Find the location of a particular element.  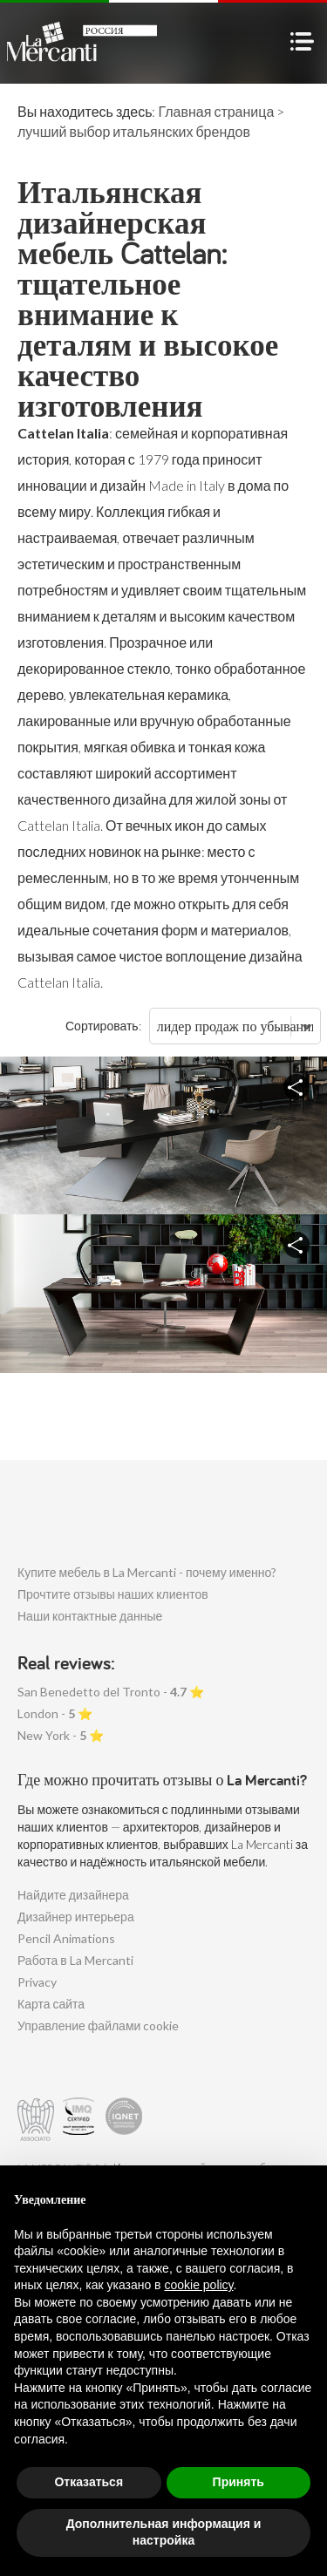

London - ⭐ is located at coordinates (54, 1713).